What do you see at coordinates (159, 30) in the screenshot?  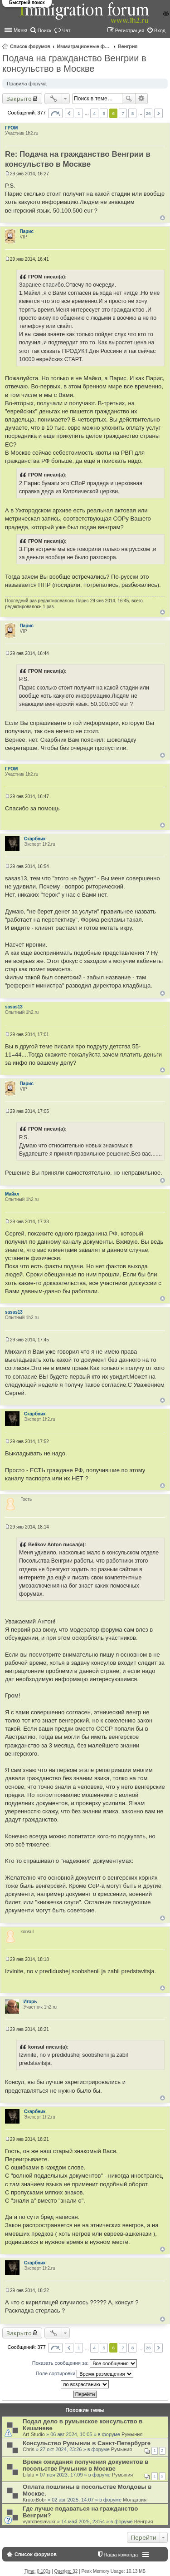 I see `Вход [menuitem]` at bounding box center [159, 30].